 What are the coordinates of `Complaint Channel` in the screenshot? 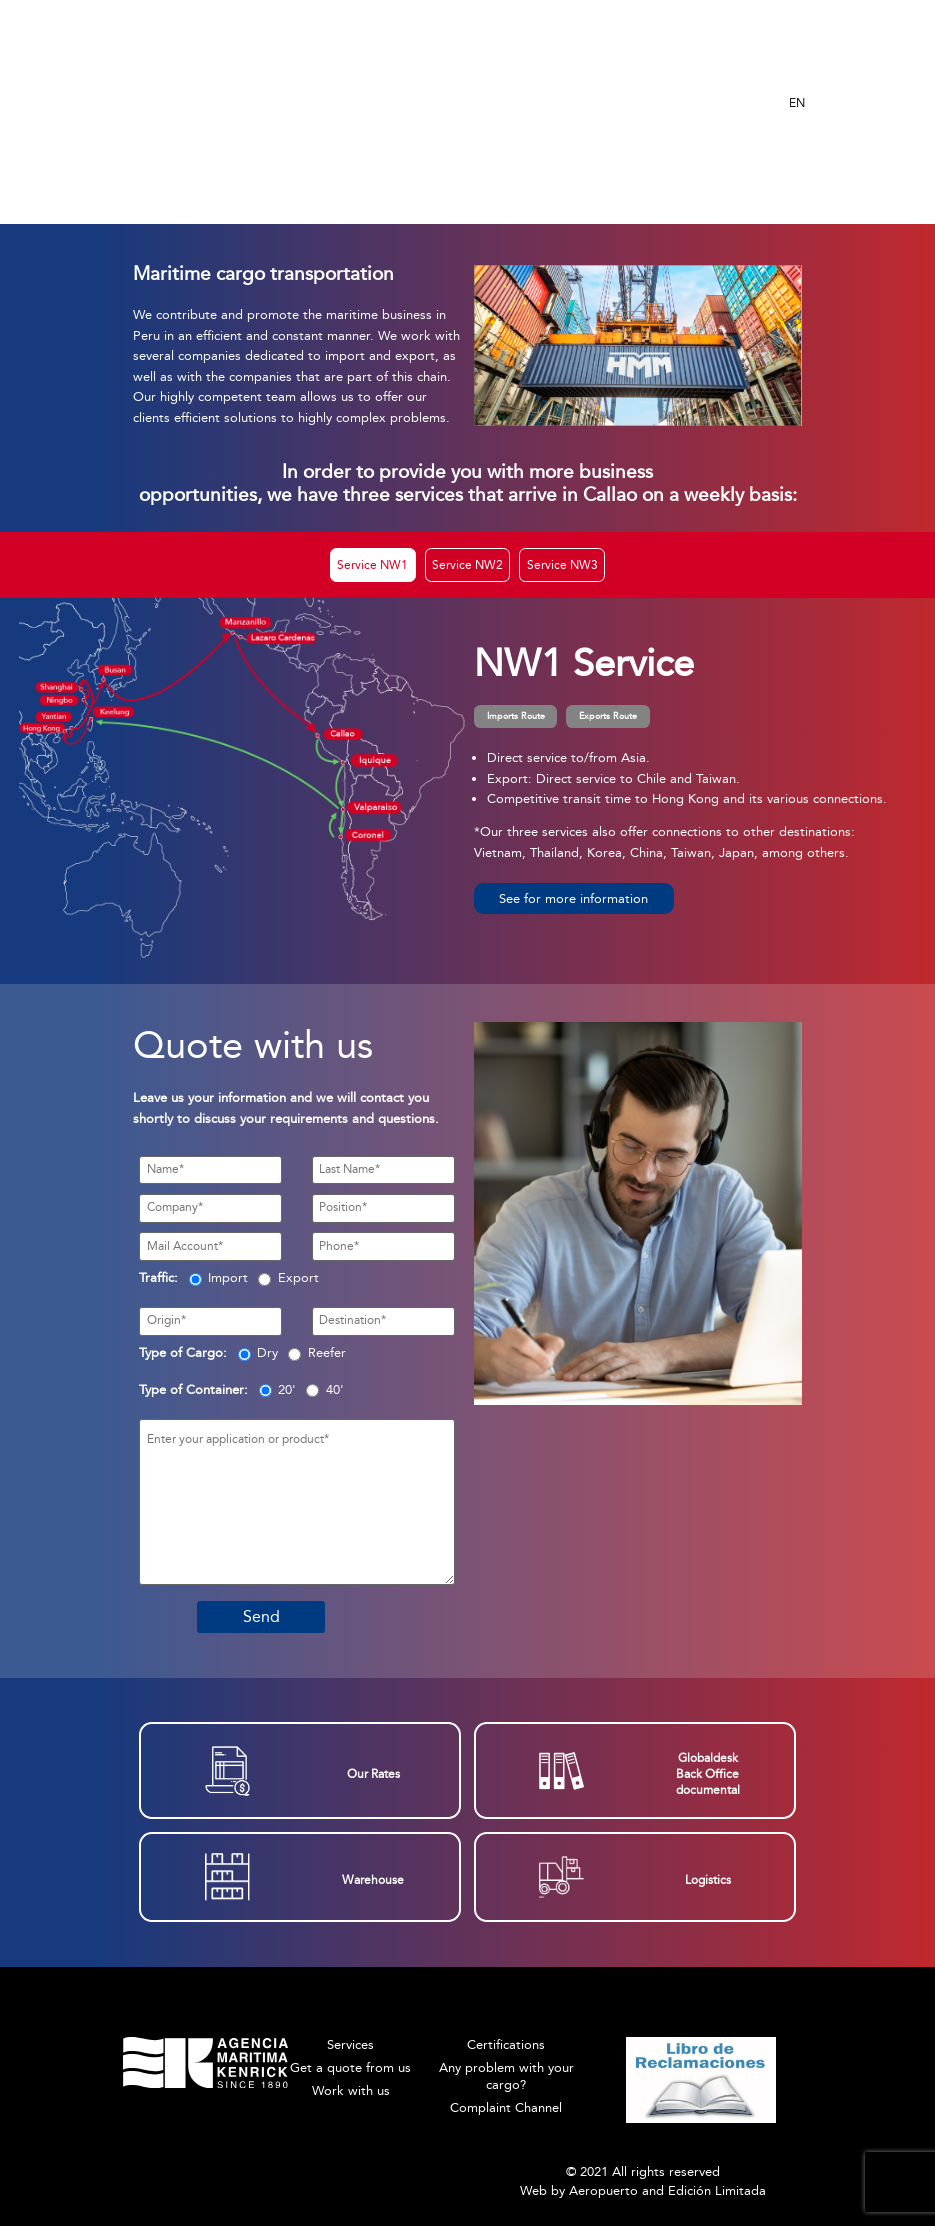 It's located at (506, 2107).